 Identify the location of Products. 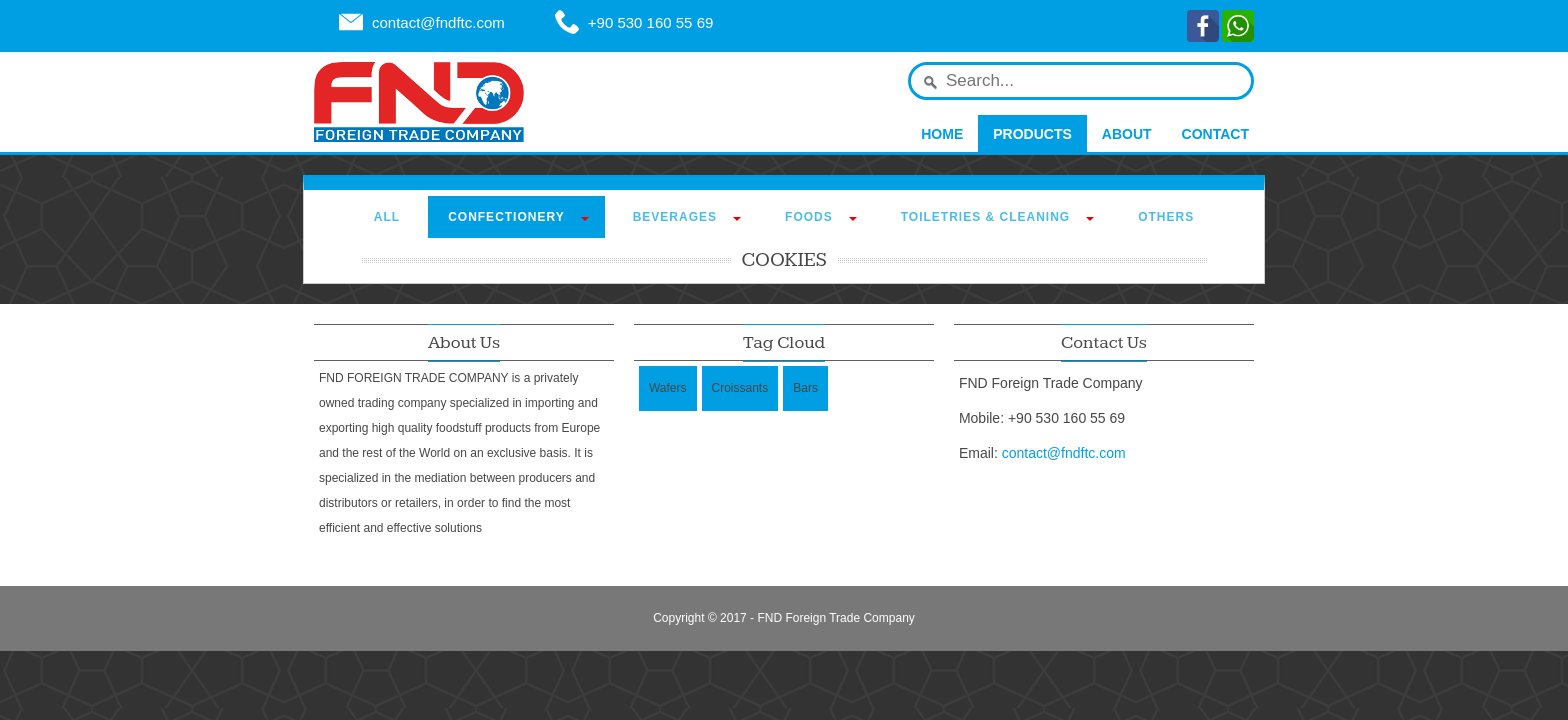
(1032, 134).